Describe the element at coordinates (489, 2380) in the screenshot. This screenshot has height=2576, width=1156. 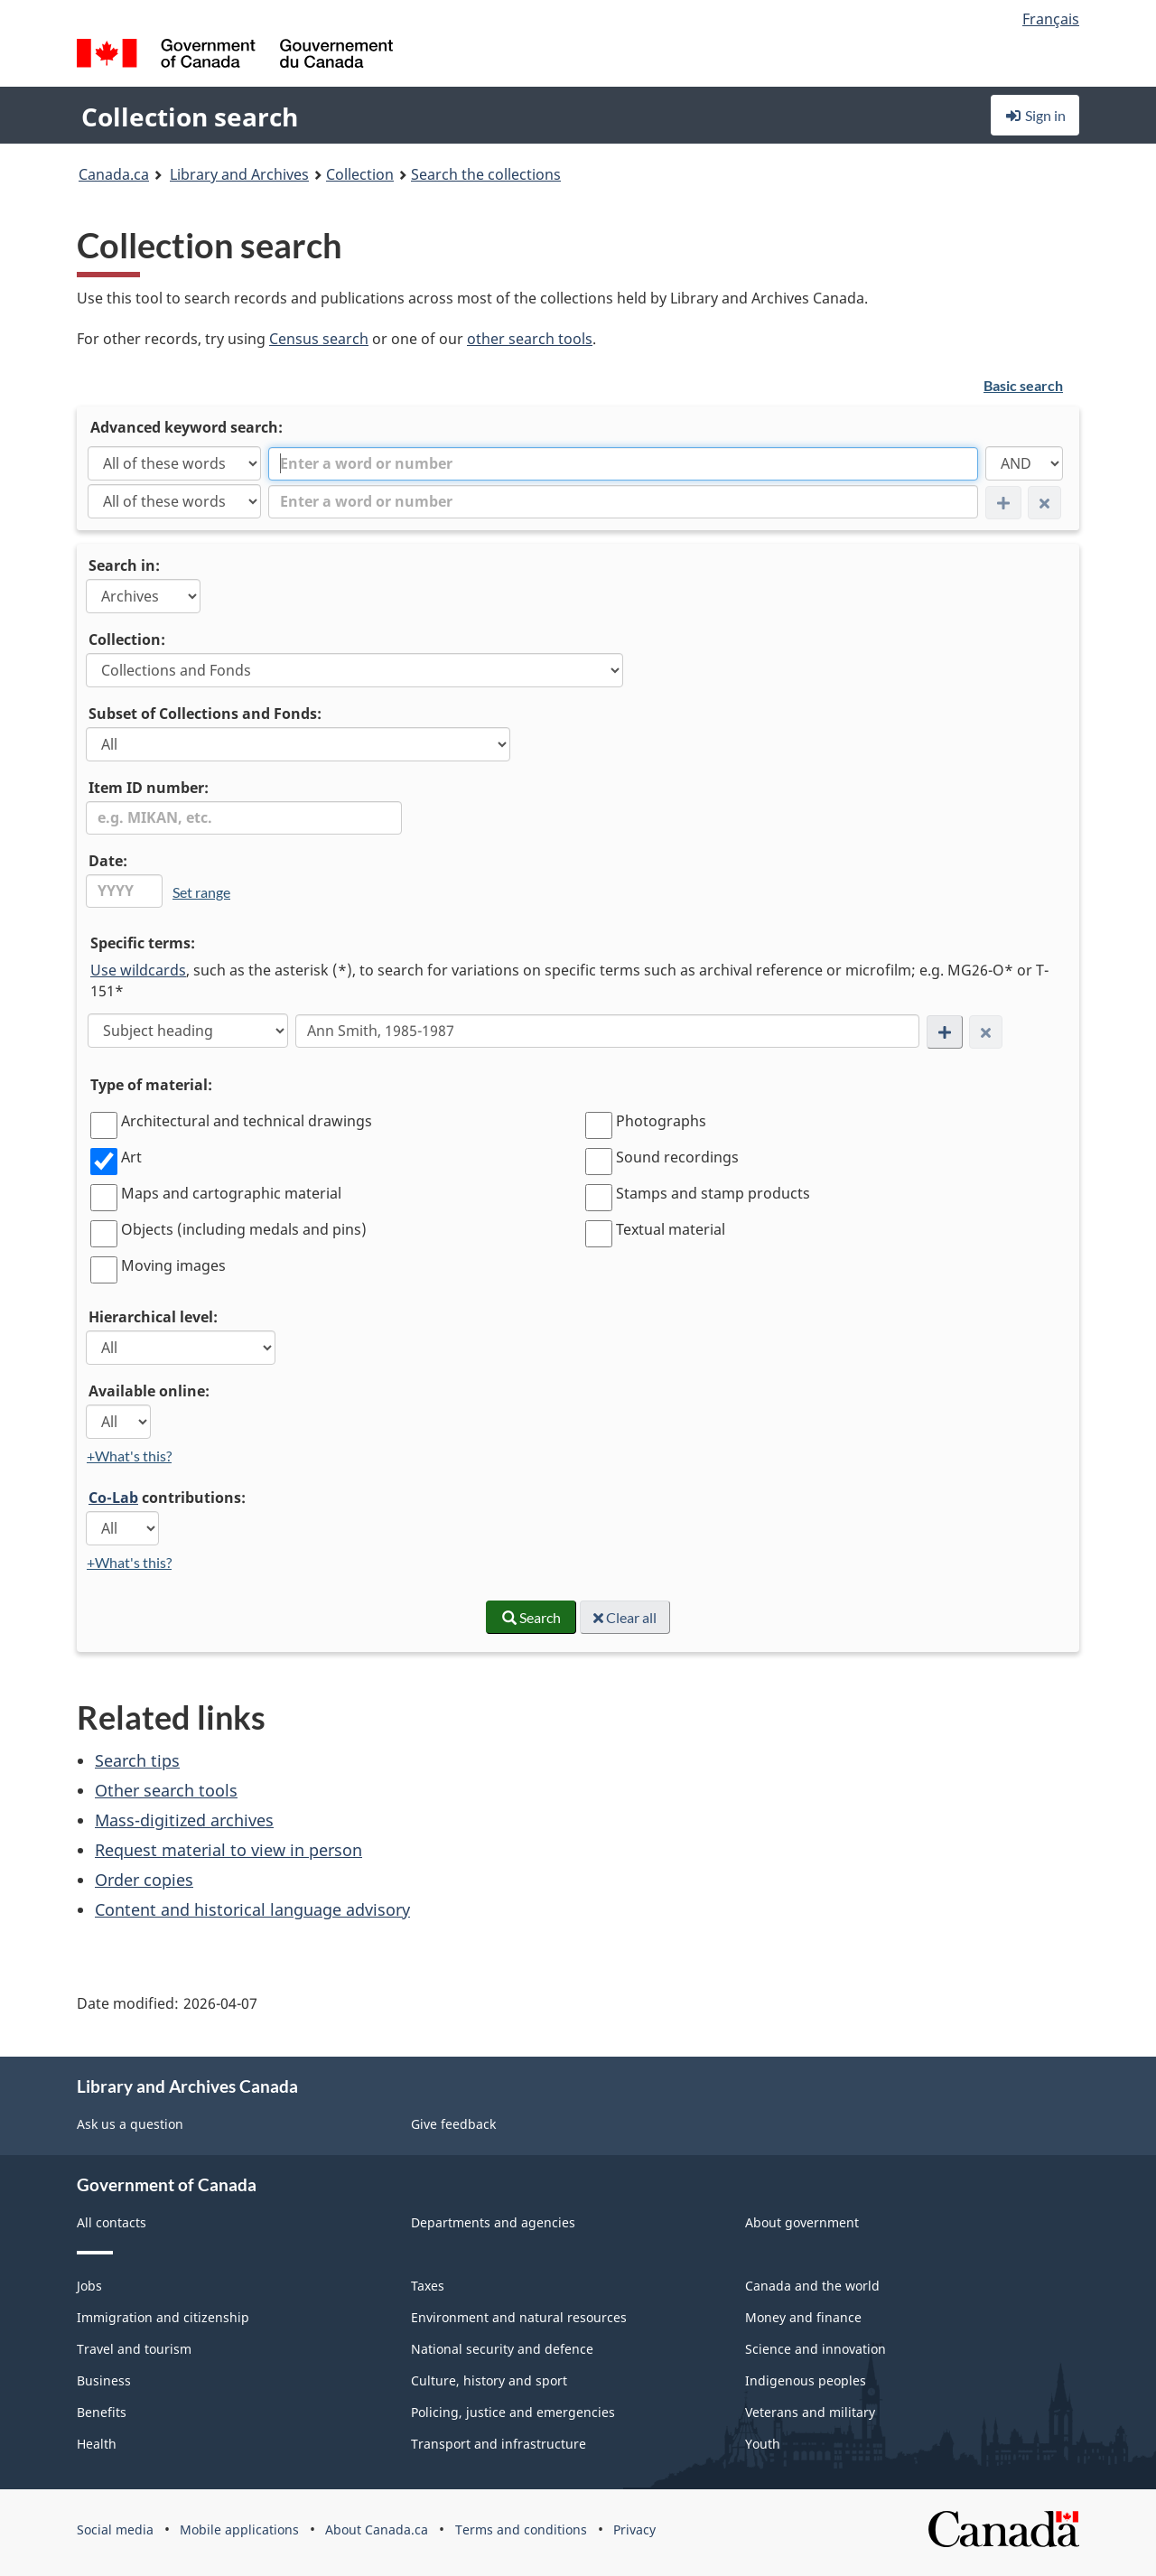
I see `Culture, history and sport` at that location.